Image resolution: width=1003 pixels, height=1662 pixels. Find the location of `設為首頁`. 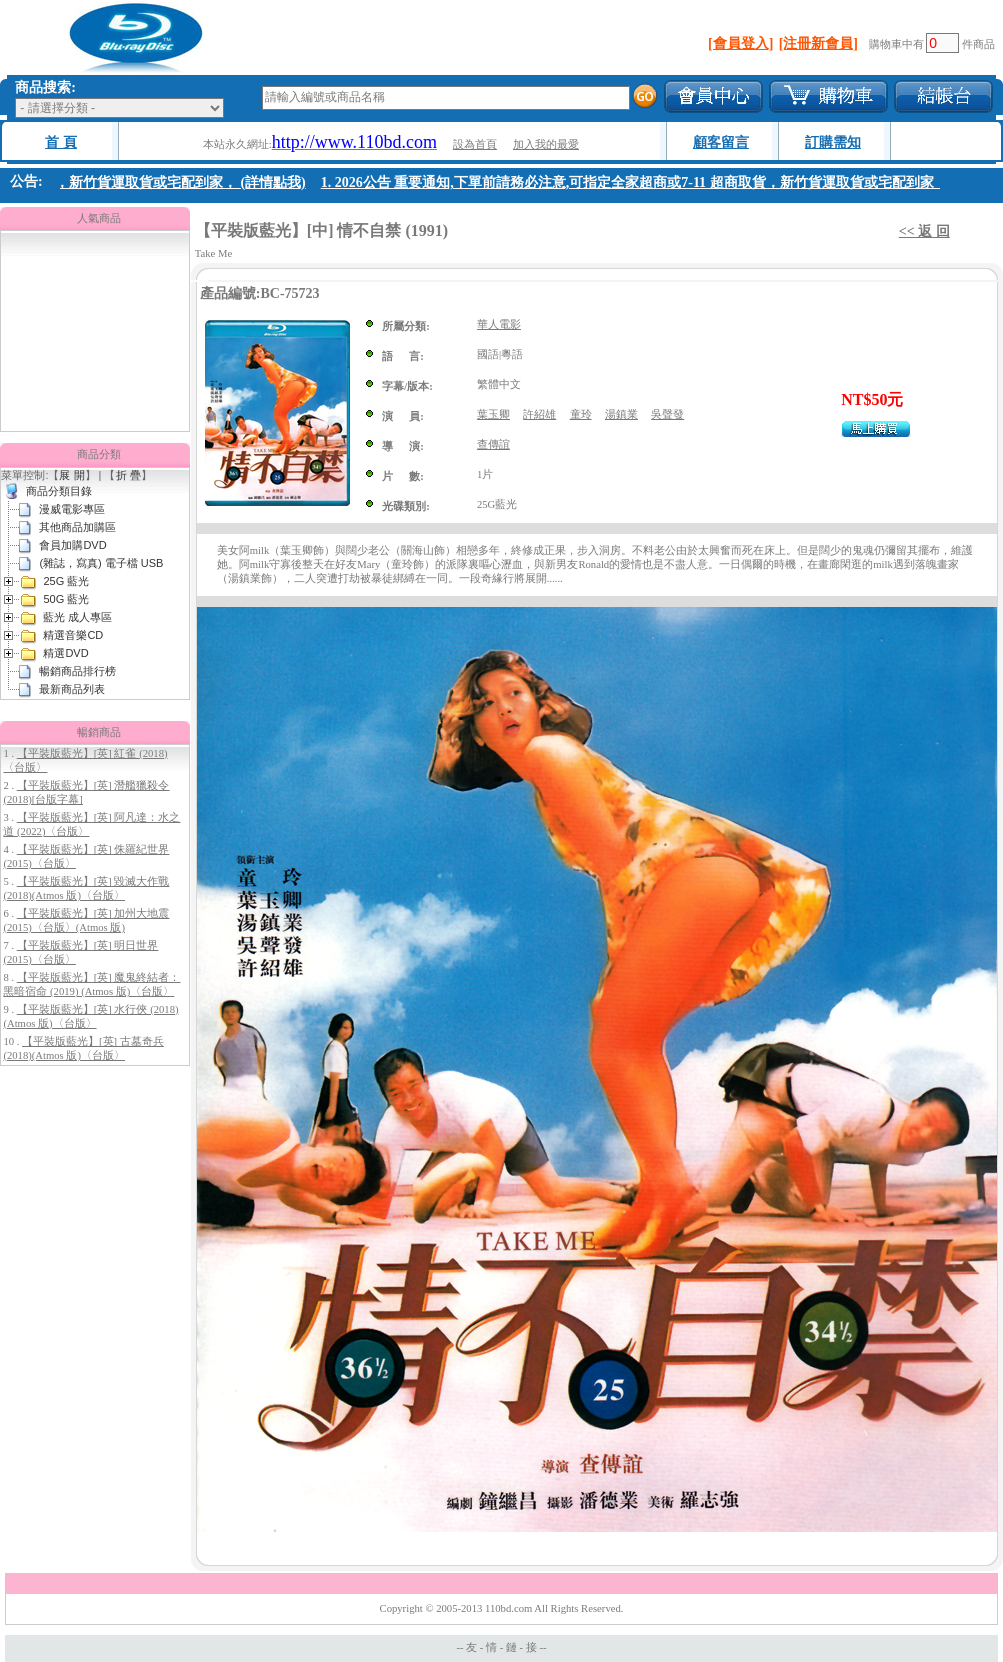

設為首頁 is located at coordinates (475, 144).